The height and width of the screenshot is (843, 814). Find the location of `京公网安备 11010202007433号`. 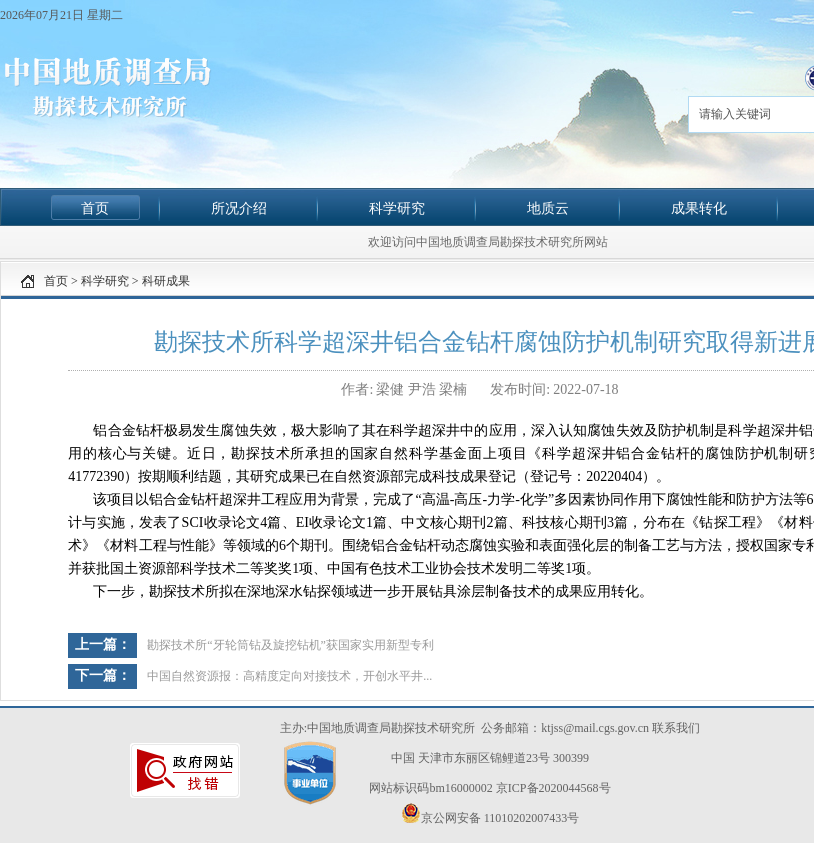

京公网安备 11010202007433号 is located at coordinates (490, 814).